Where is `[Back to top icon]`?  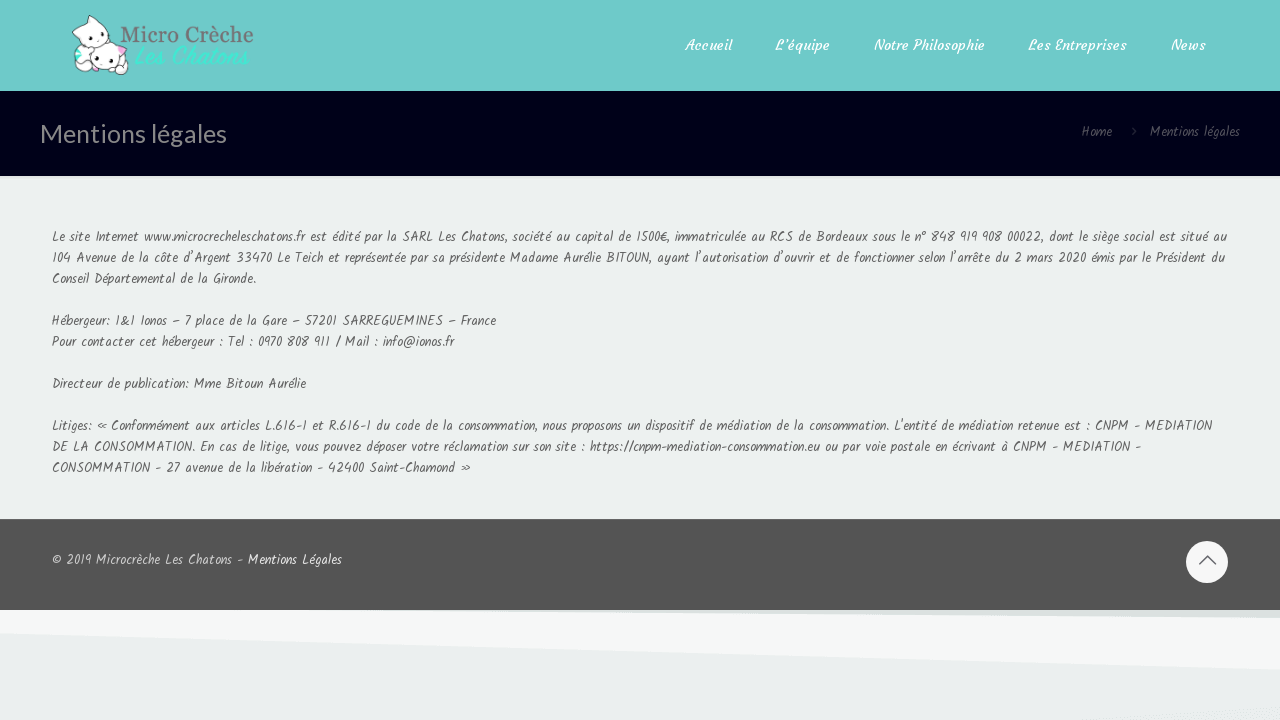
[Back to top icon] is located at coordinates (1207, 562).